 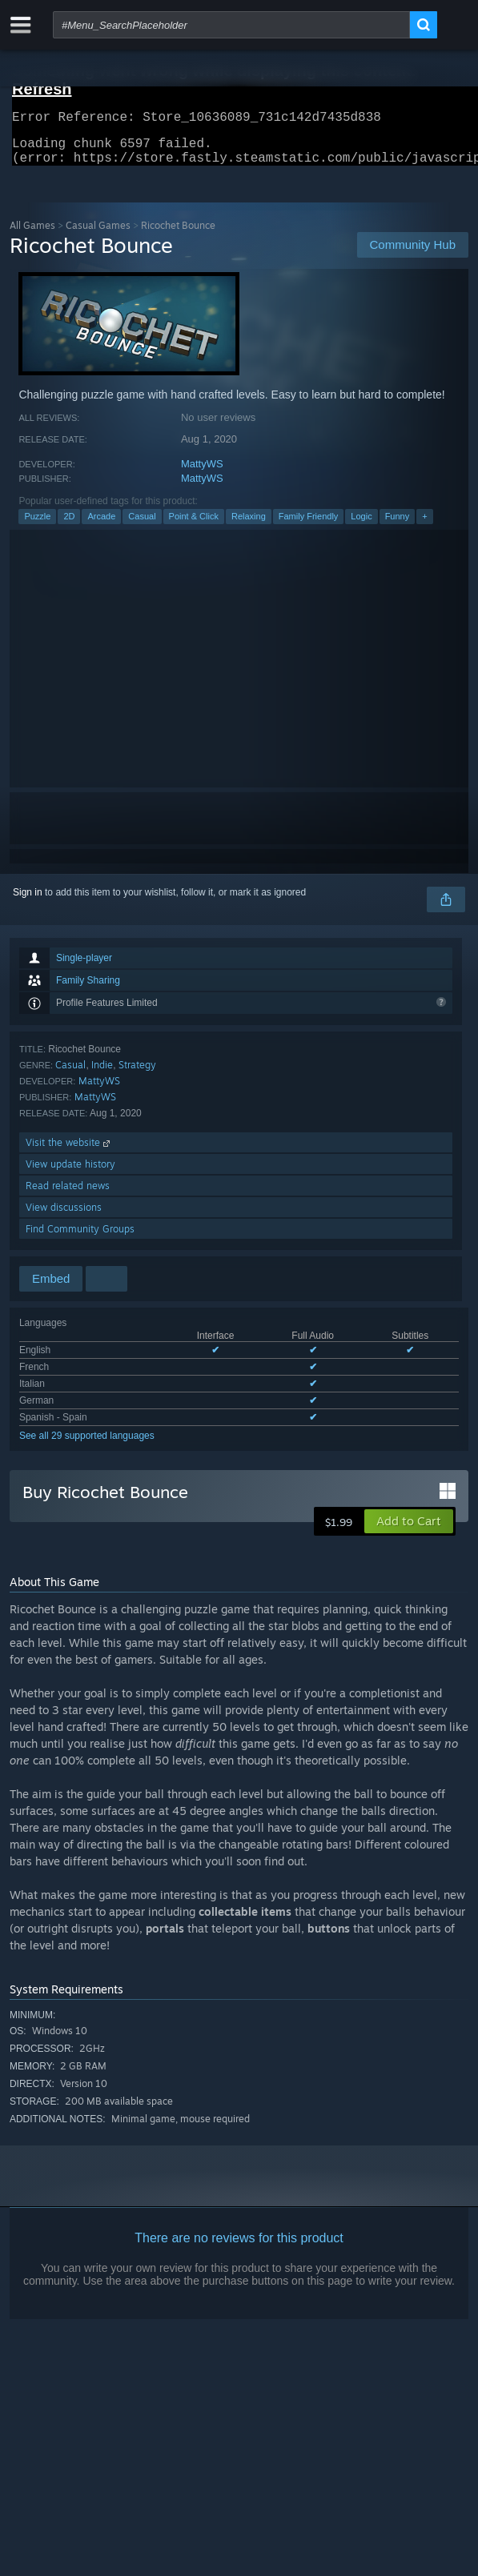 I want to click on Casual, so click(x=141, y=526).